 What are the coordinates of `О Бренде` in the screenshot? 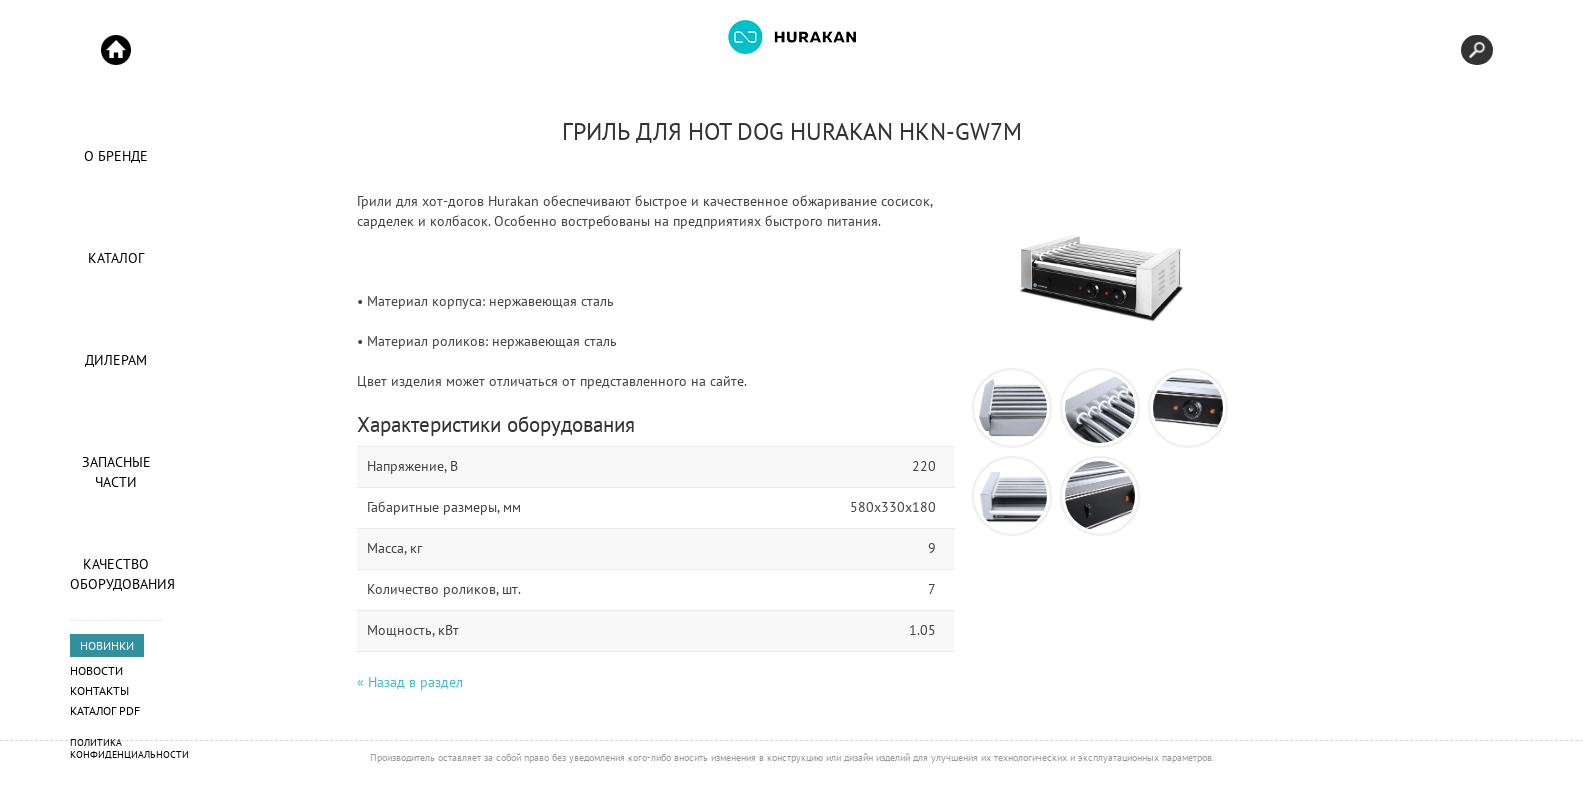 It's located at (116, 156).